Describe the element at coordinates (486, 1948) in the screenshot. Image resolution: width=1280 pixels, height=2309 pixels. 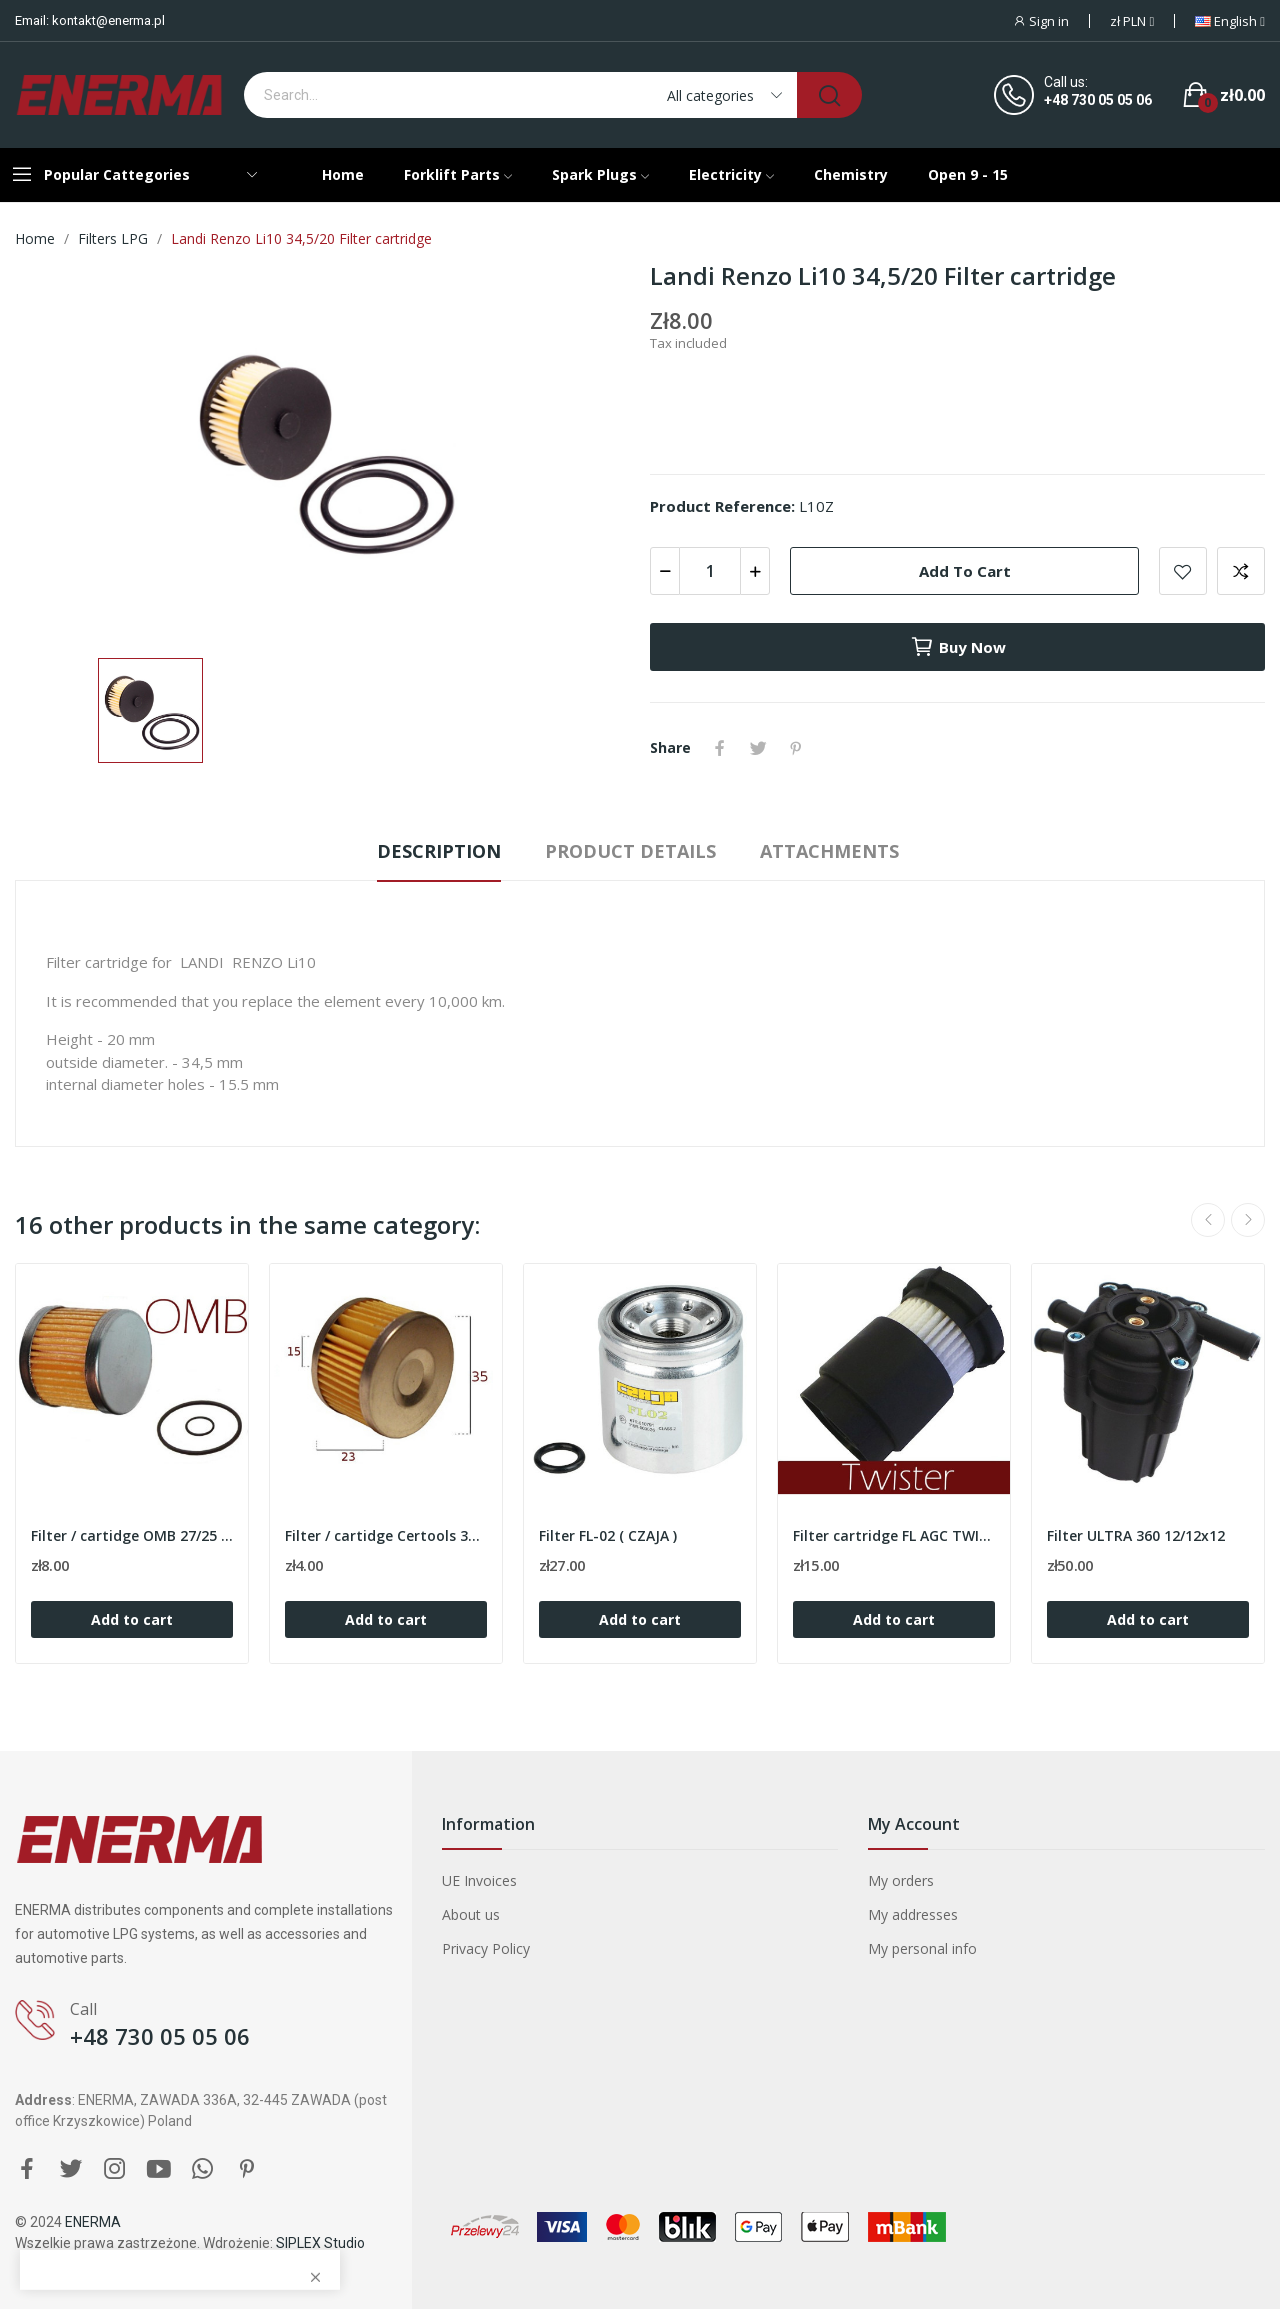
I see `Privacy Policy` at that location.